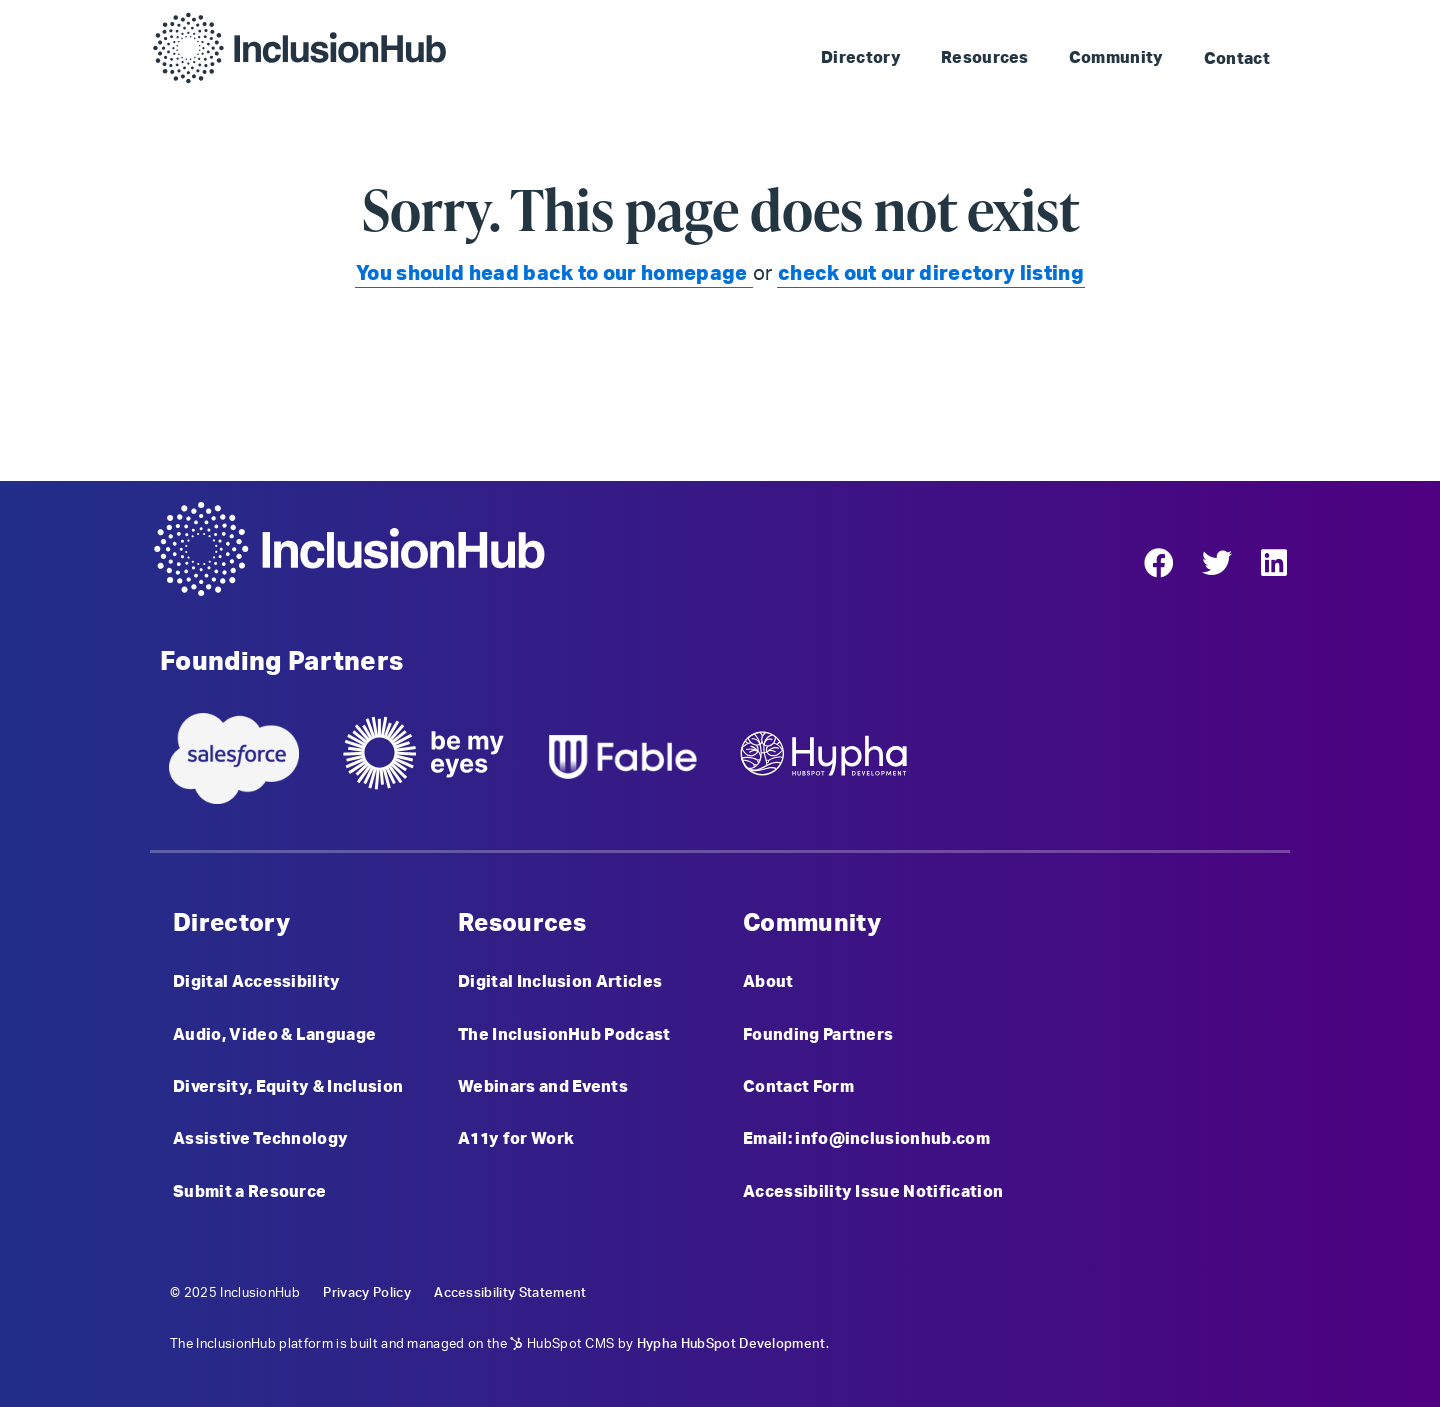 The image size is (1440, 1407). Describe the element at coordinates (768, 982) in the screenshot. I see `About` at that location.